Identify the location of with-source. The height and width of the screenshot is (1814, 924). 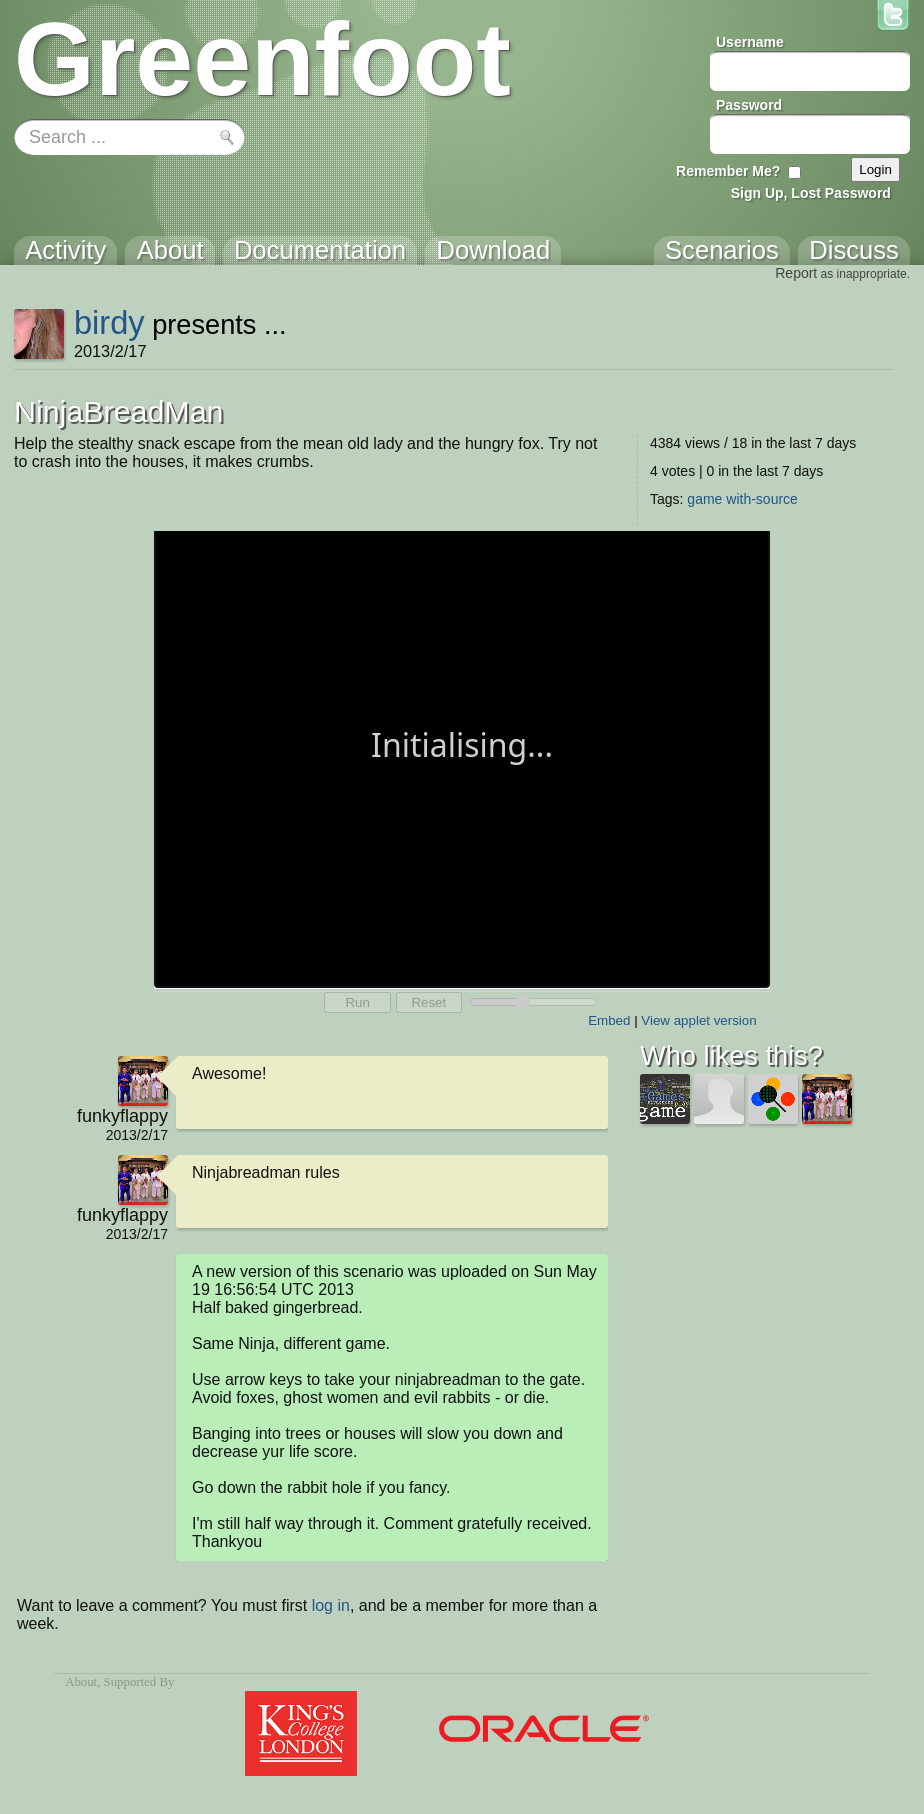
(762, 499).